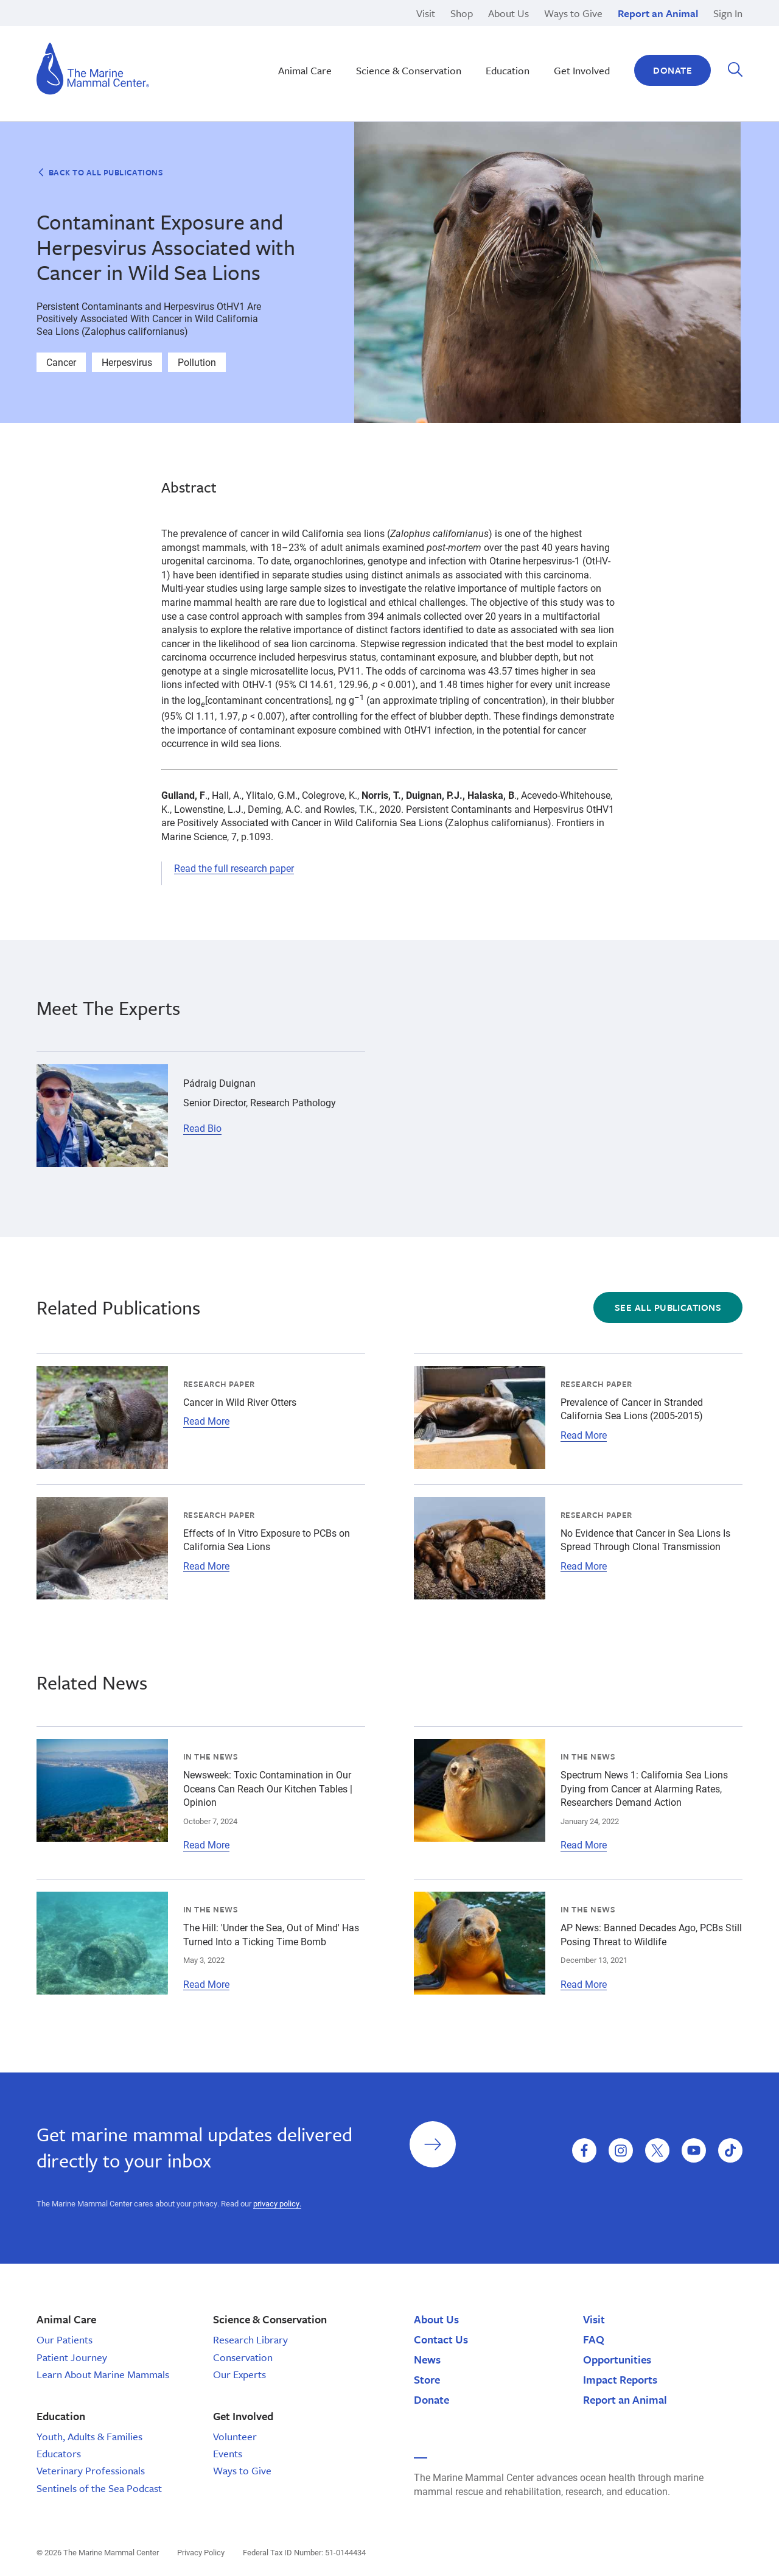 Image resolution: width=779 pixels, height=2576 pixels. I want to click on Legacy Gifts & Planned Giving, so click(577, 29).